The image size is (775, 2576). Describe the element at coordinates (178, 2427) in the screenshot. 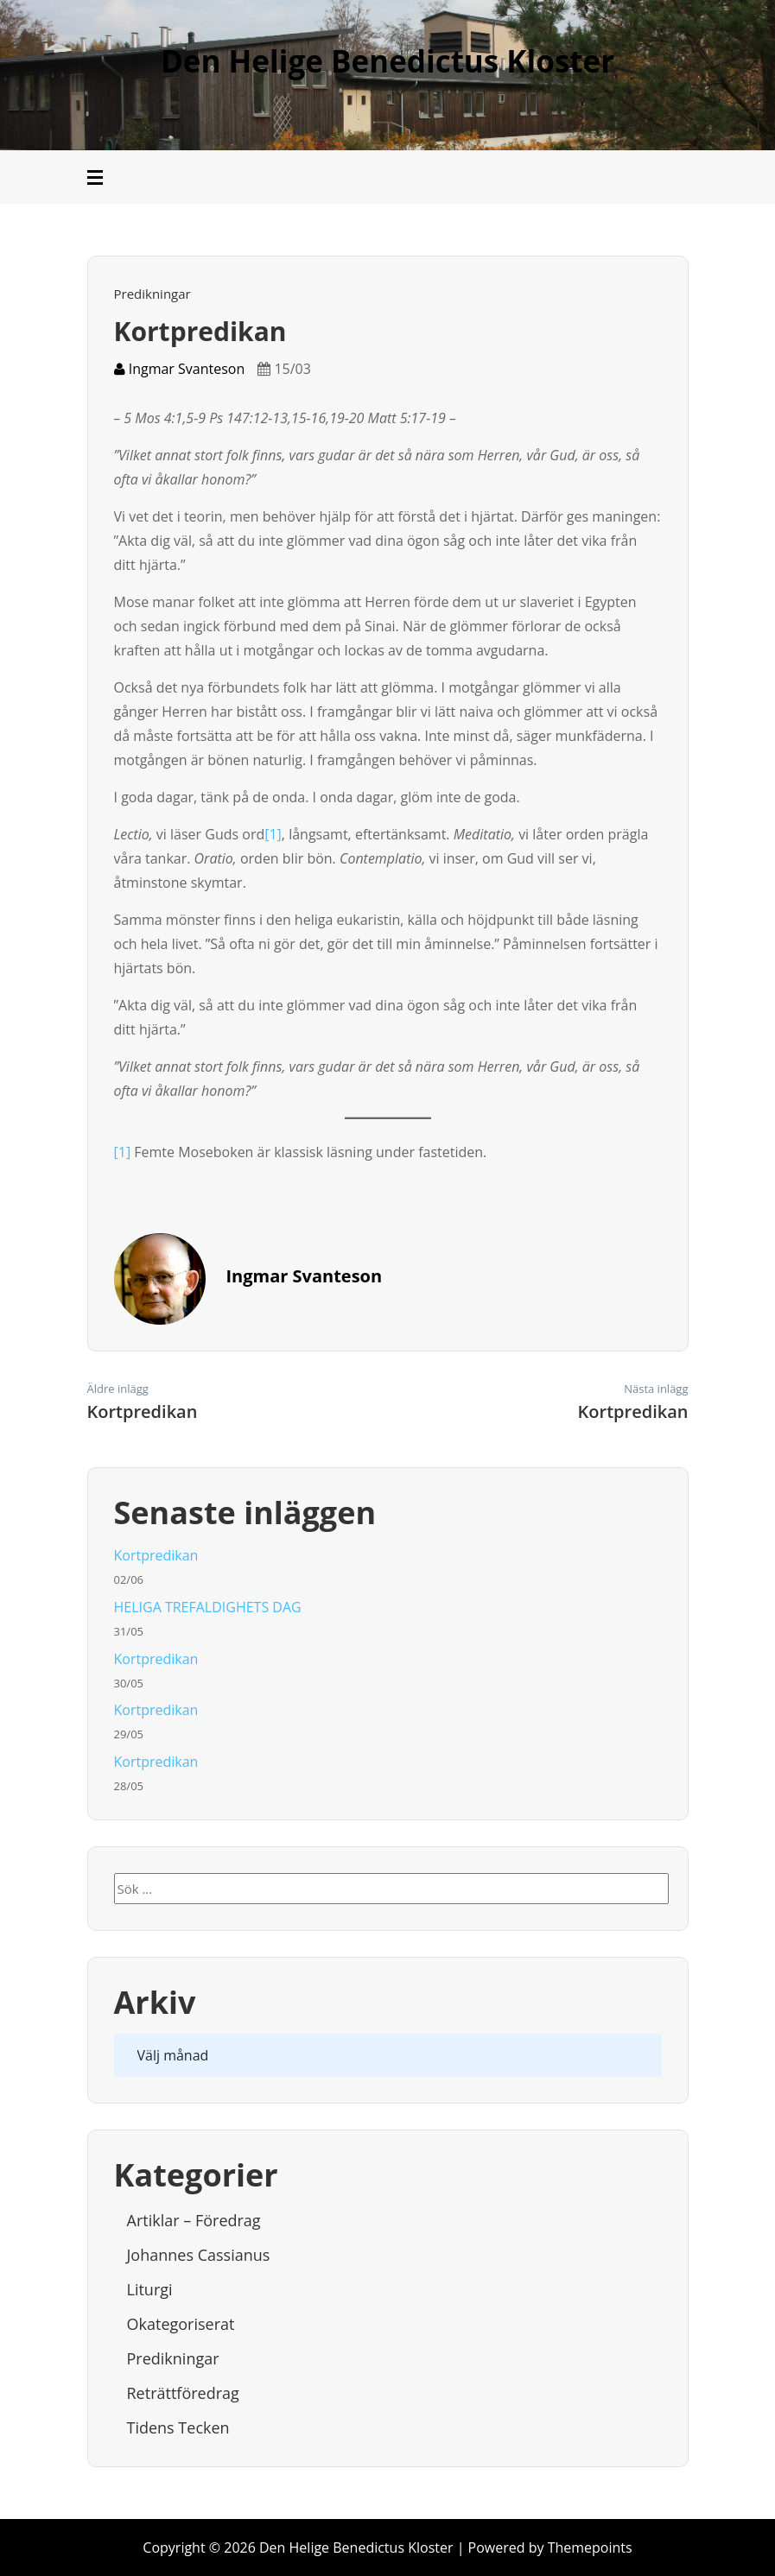

I see `Tidens tecken` at that location.